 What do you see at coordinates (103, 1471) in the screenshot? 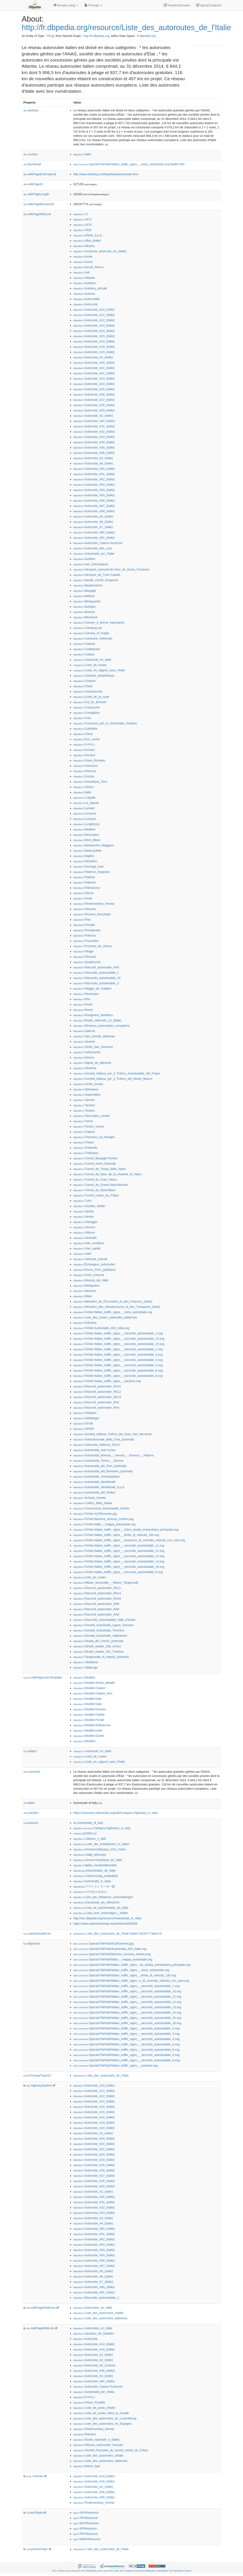
I see `:Autostrada_del_Brennero_(azienda)` at bounding box center [103, 1471].